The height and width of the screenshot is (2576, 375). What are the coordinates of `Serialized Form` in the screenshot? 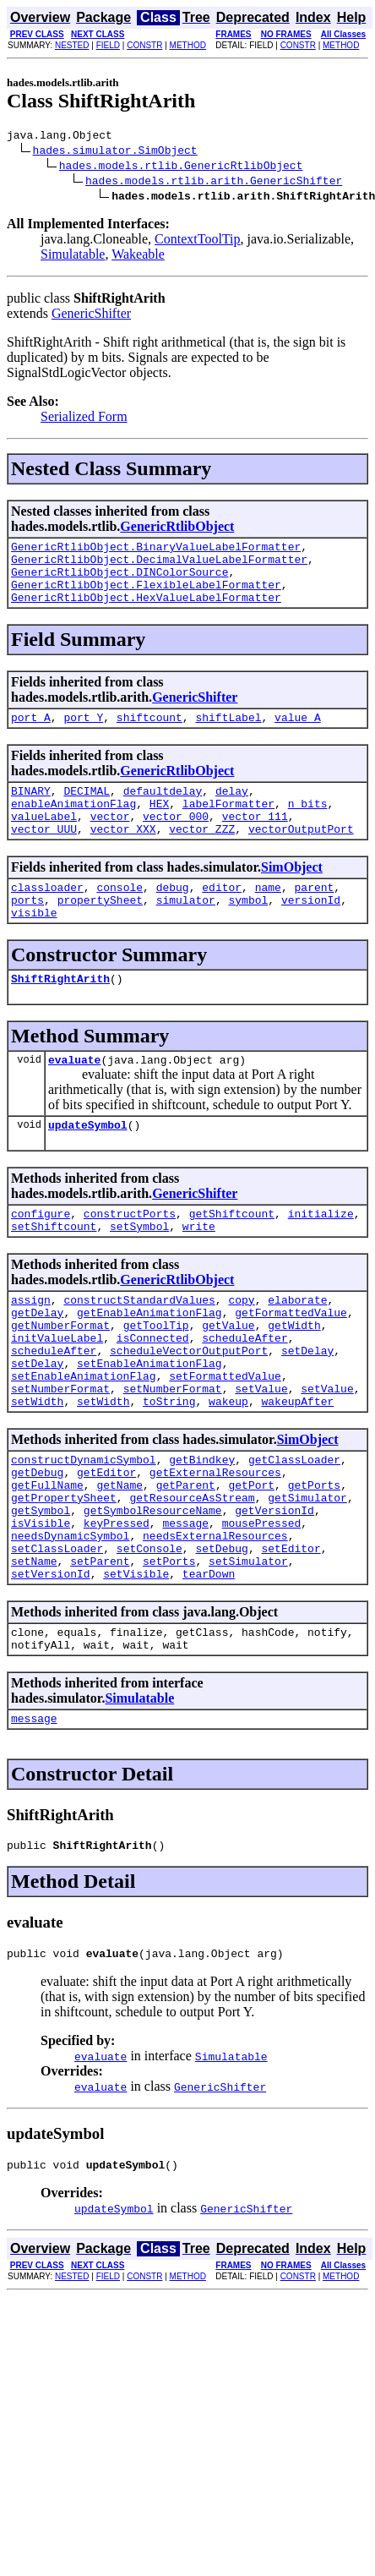 It's located at (84, 419).